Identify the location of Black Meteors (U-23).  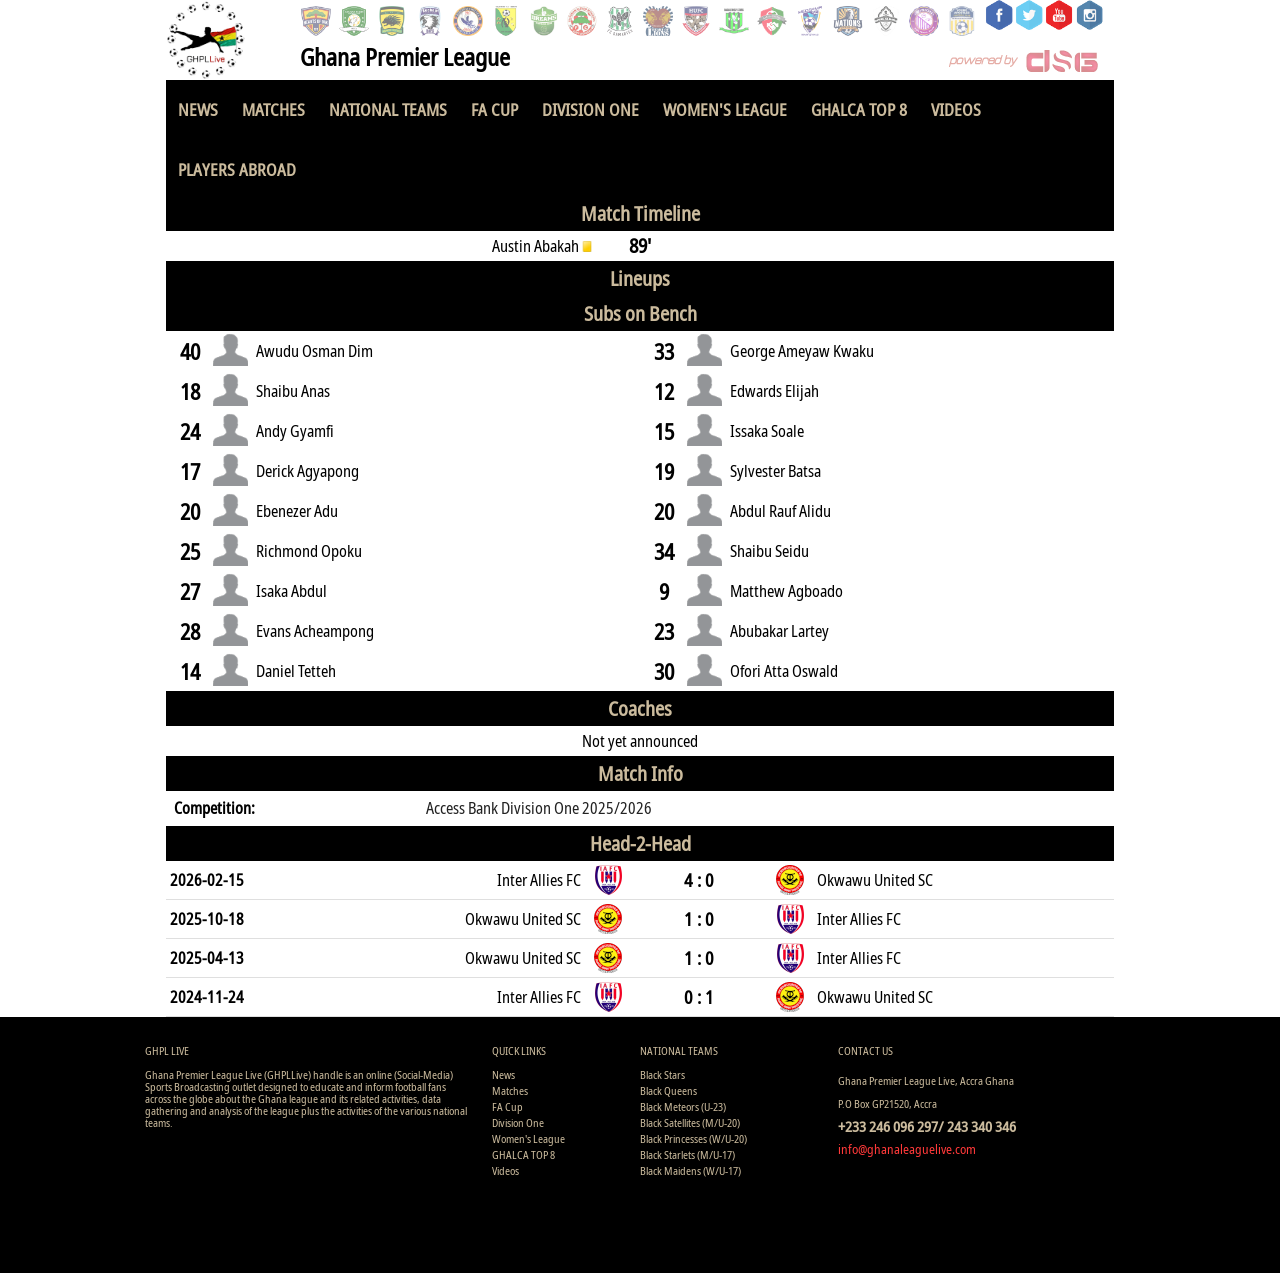
(683, 1106).